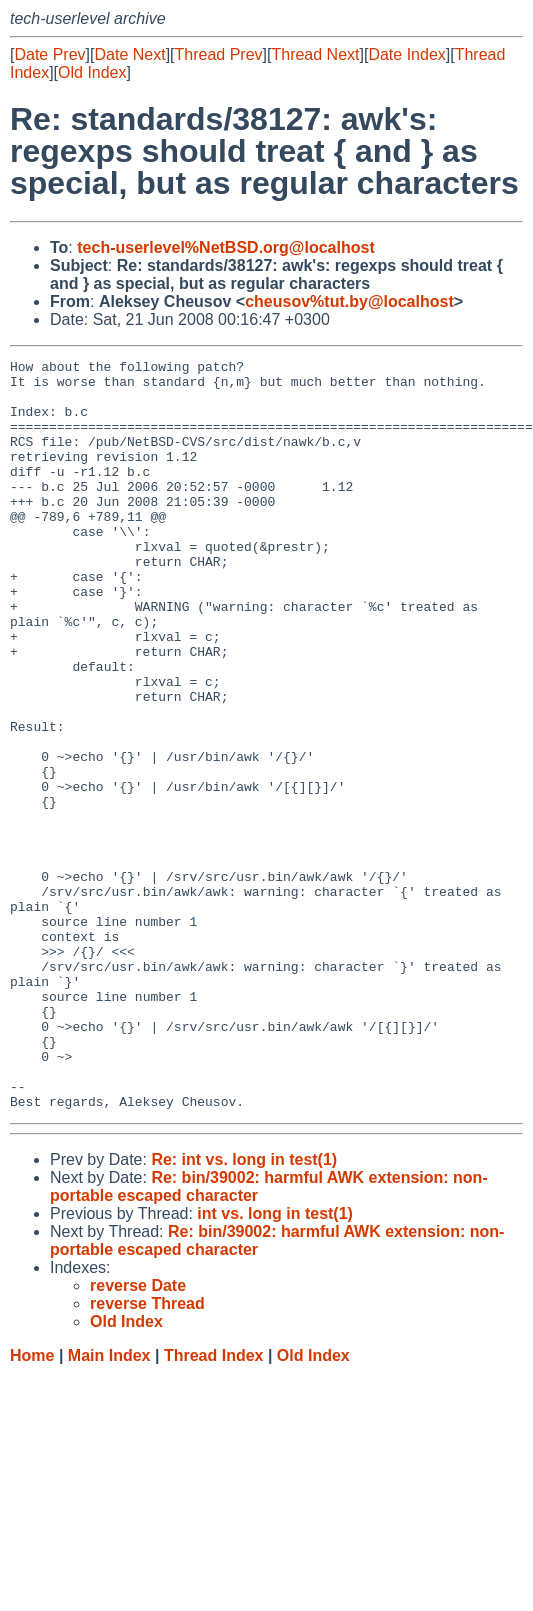 This screenshot has height=1611, width=533. Describe the element at coordinates (244, 1309) in the screenshot. I see `Re: int vs. long in test(1)` at that location.